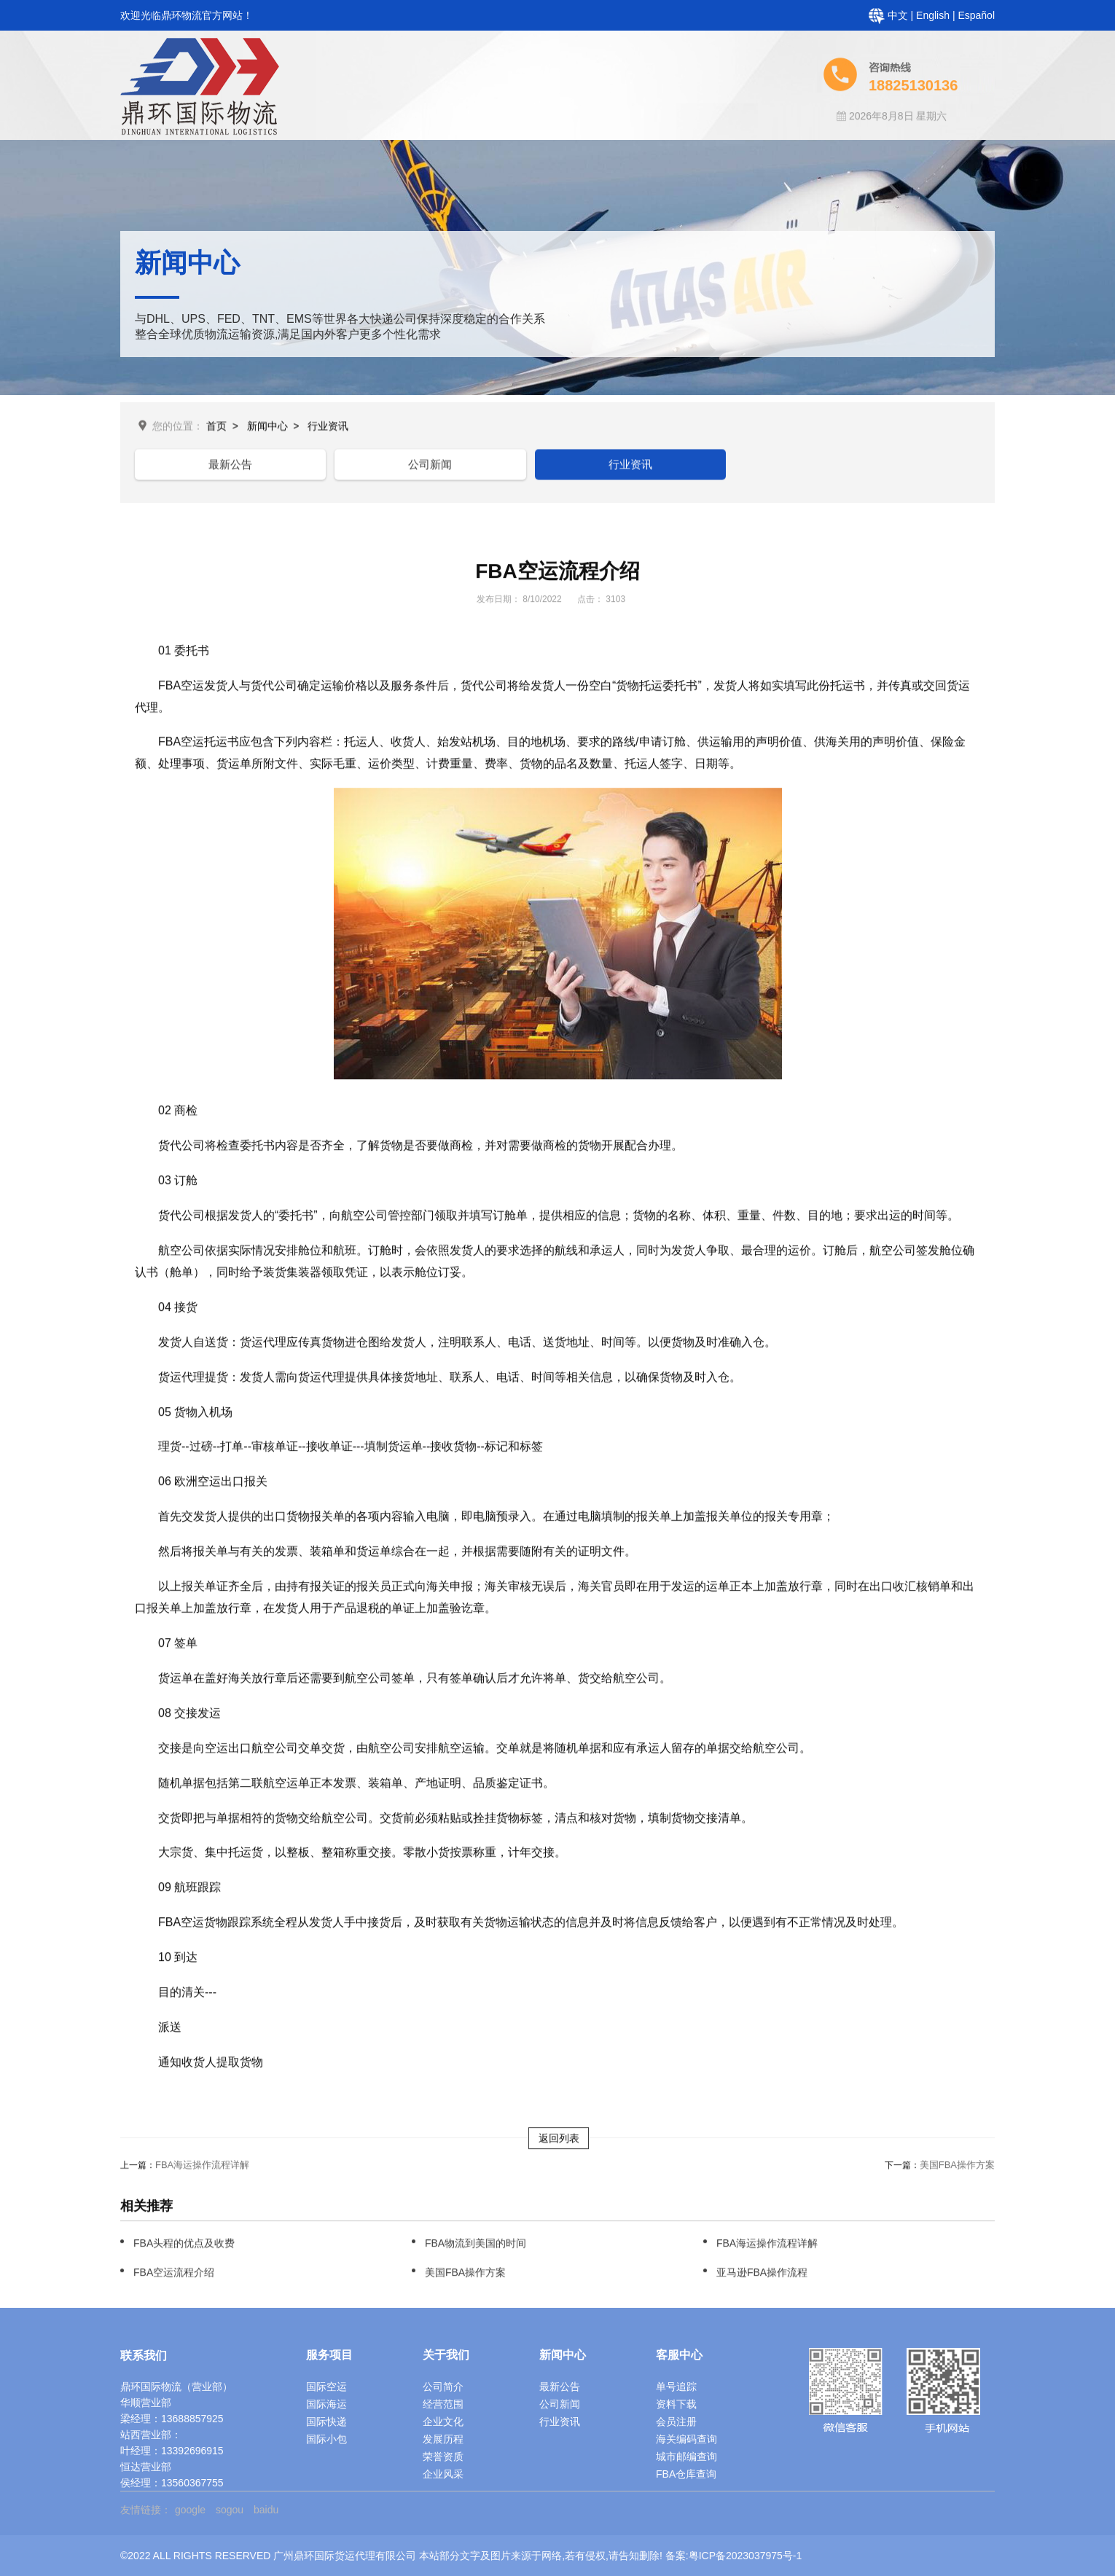 Image resolution: width=1115 pixels, height=2576 pixels. What do you see at coordinates (475, 2246) in the screenshot?
I see `FBA物流到美国的时间` at bounding box center [475, 2246].